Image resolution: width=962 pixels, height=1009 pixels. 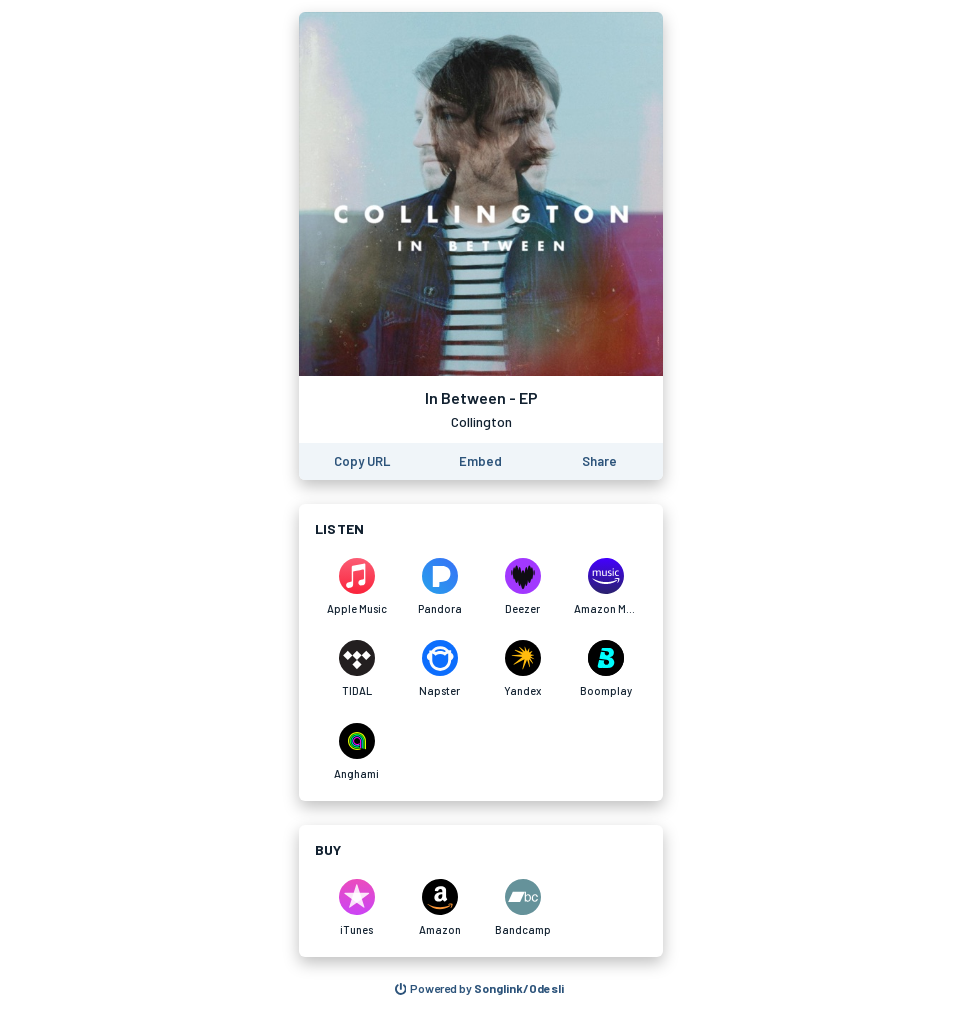 I want to click on [Search for other songs, albums or podcasts to share], so click(x=480, y=989).